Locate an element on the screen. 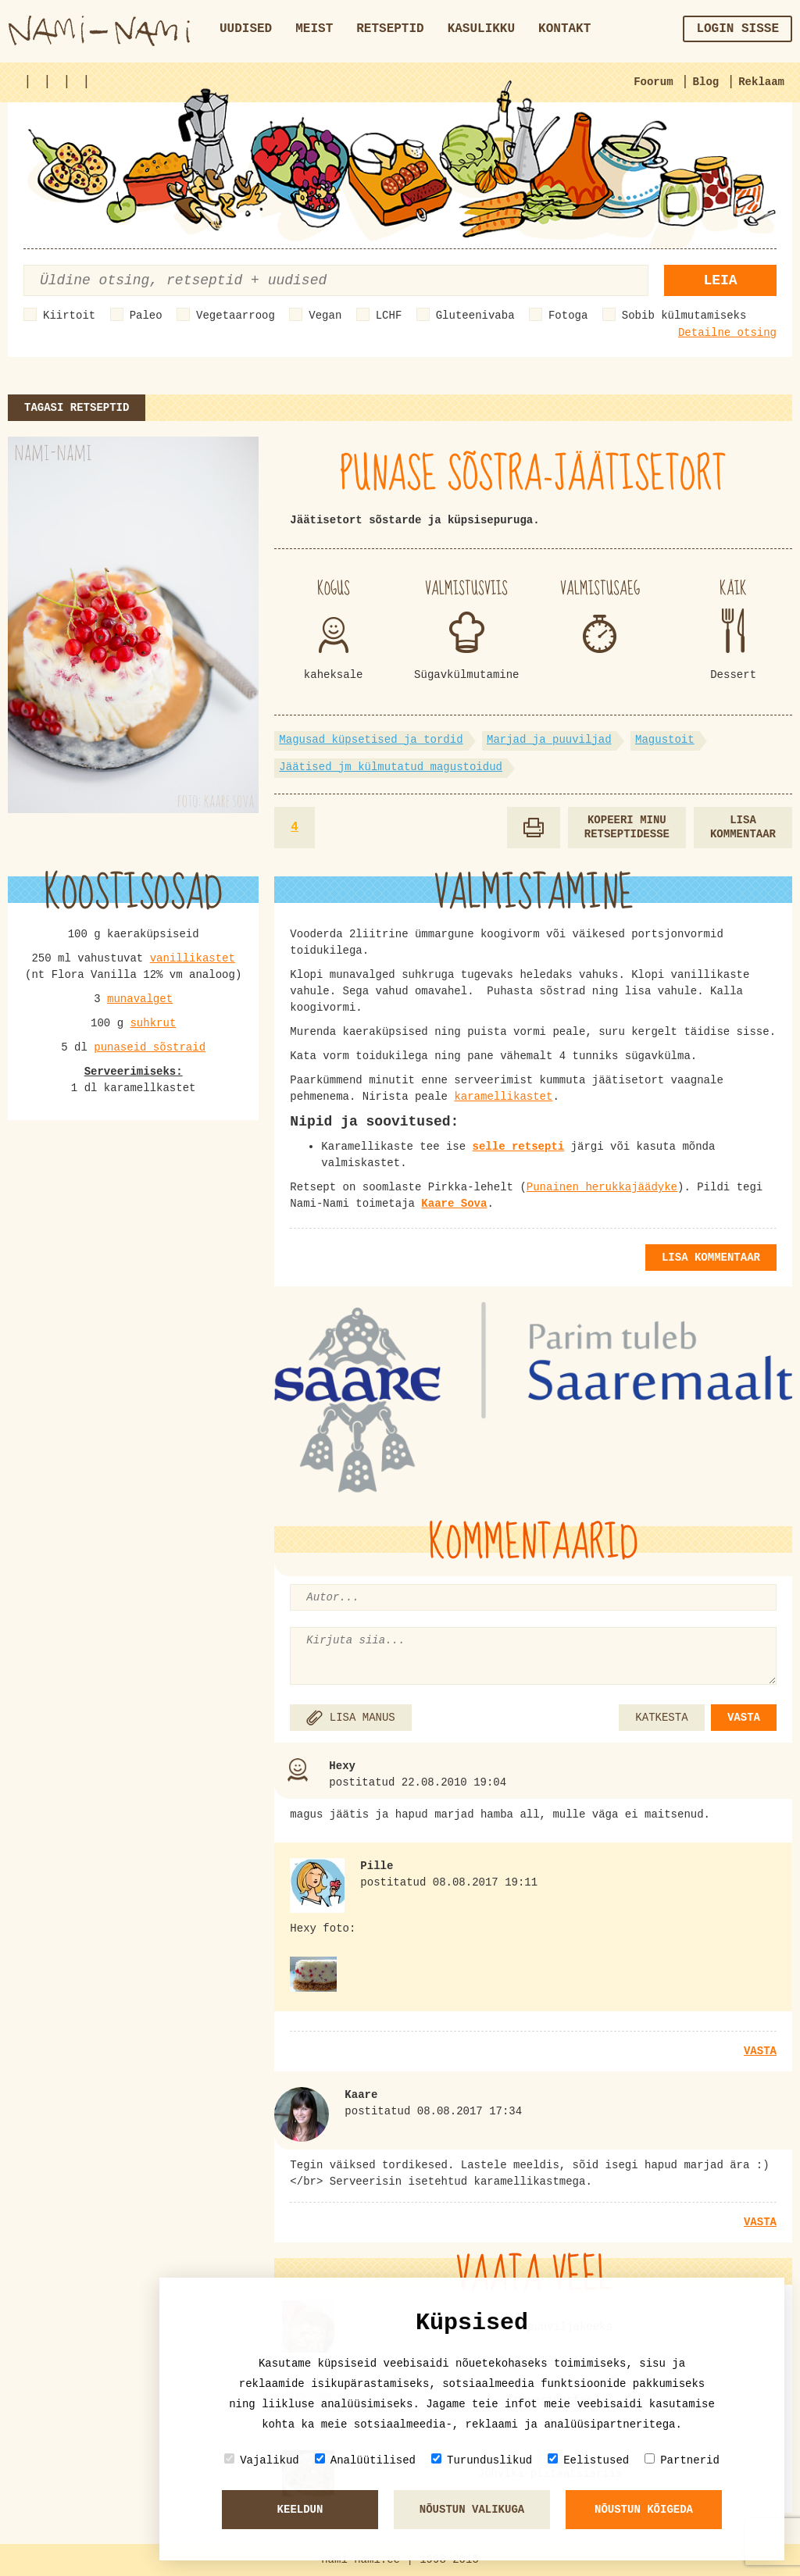 The image size is (800, 2576). Vegetaarroog is located at coordinates (235, 315).